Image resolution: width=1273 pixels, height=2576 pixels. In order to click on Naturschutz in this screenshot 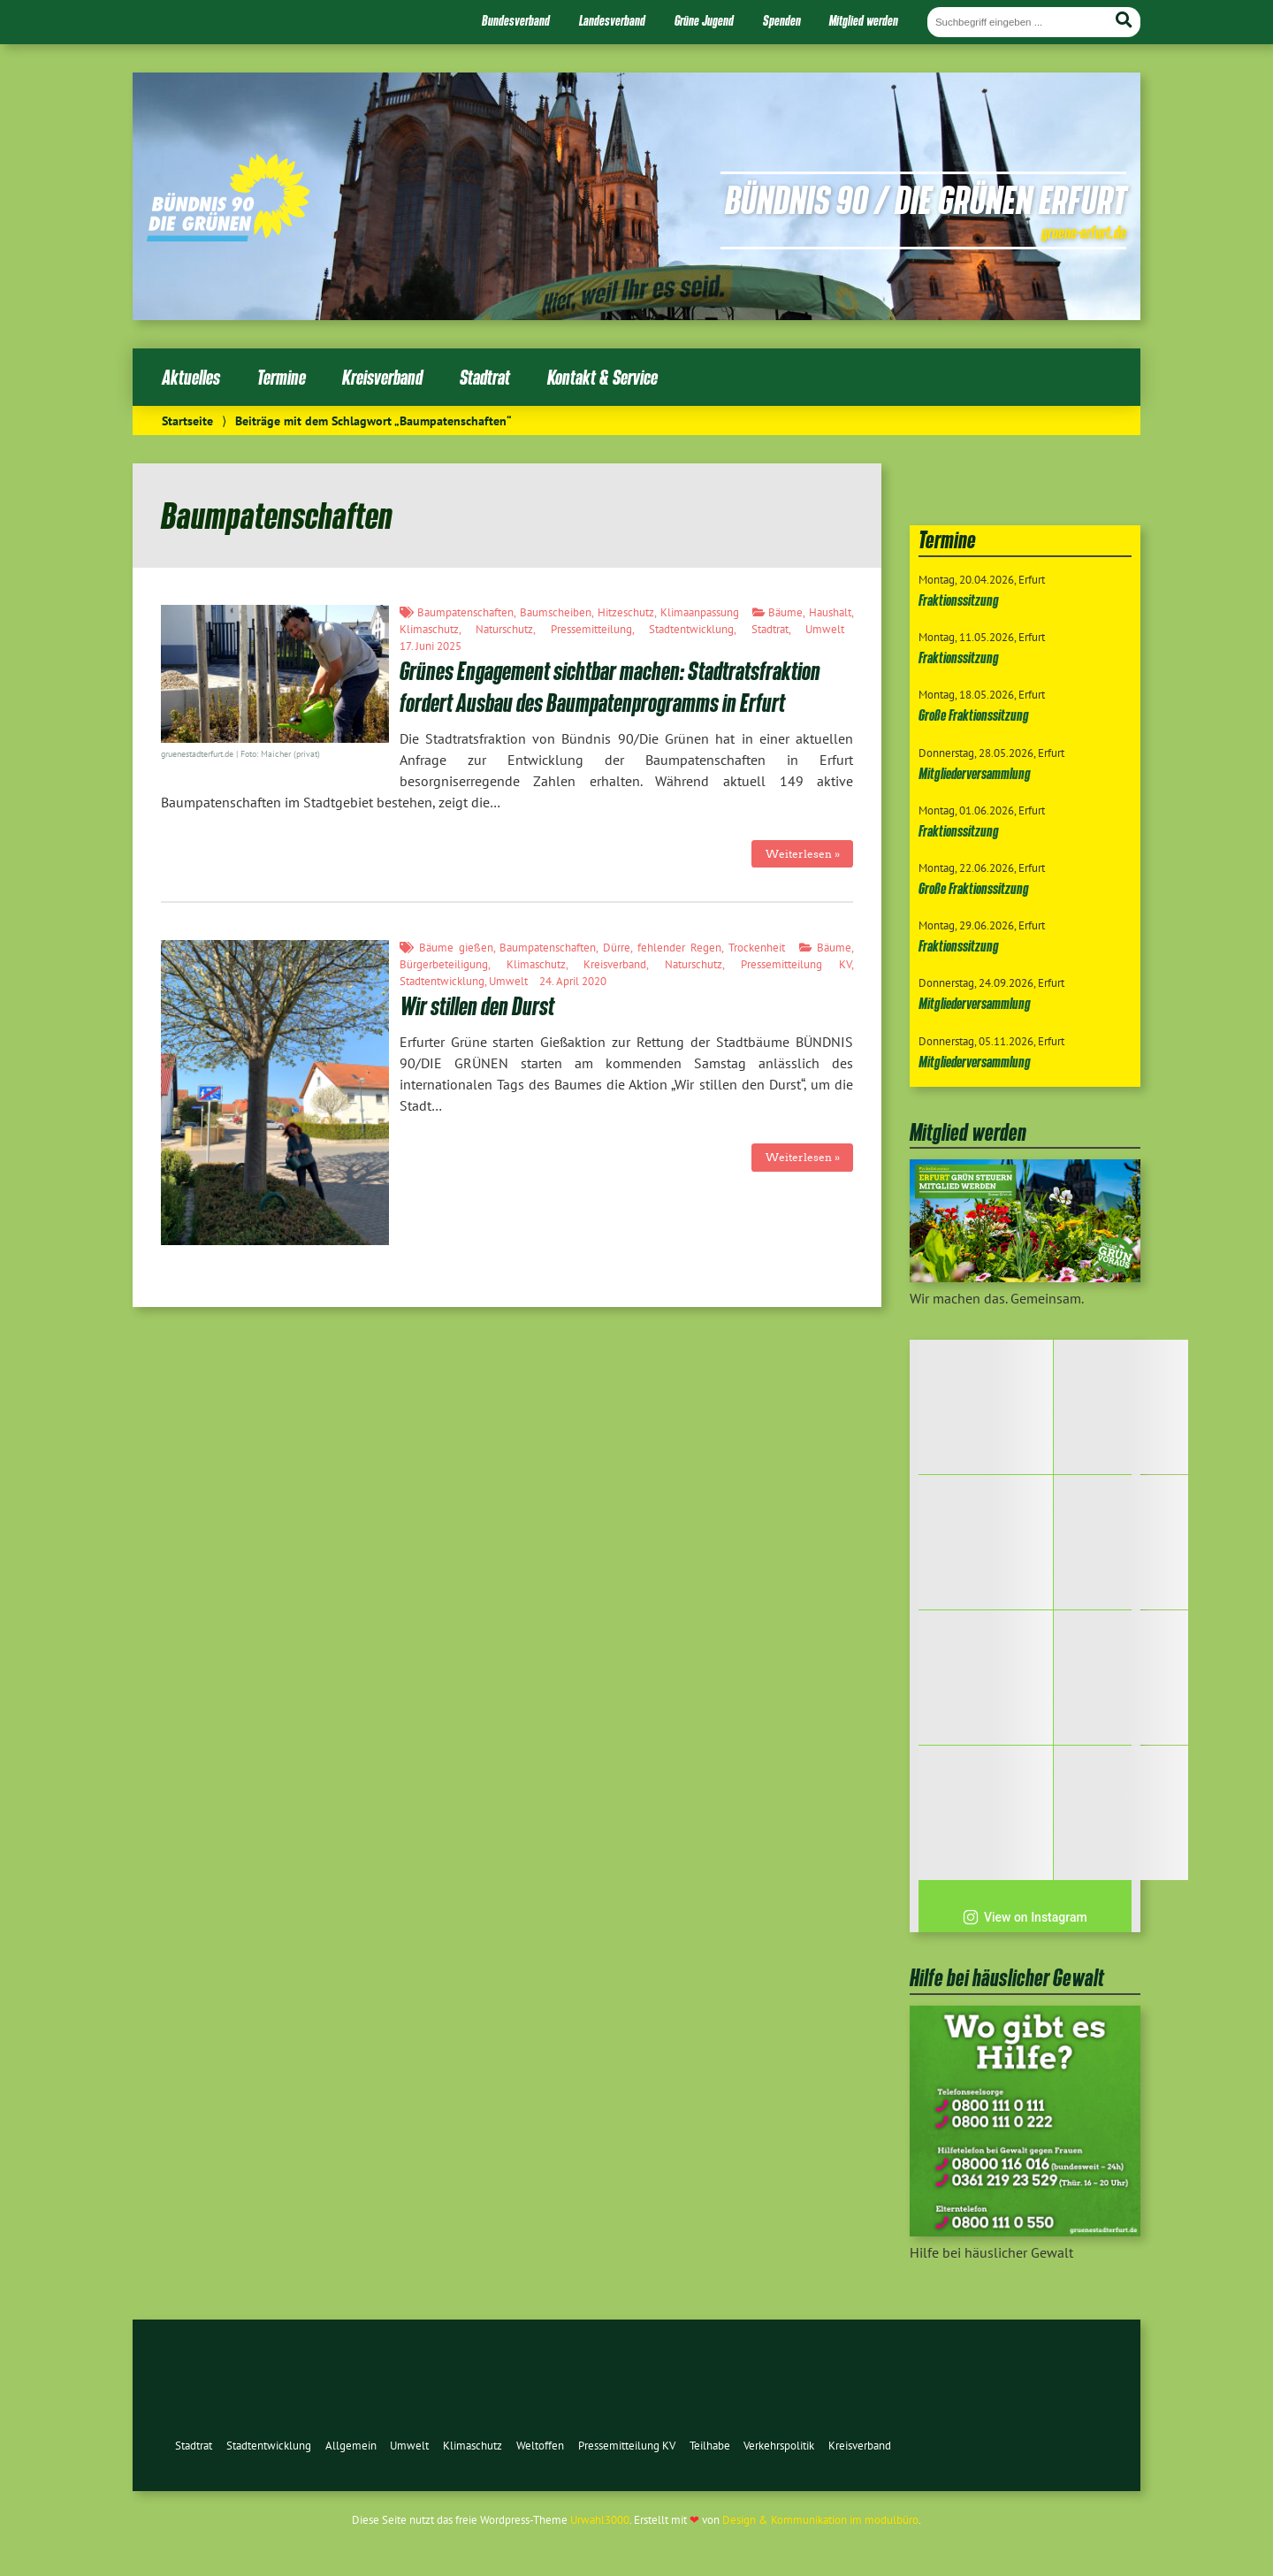, I will do `click(504, 629)`.